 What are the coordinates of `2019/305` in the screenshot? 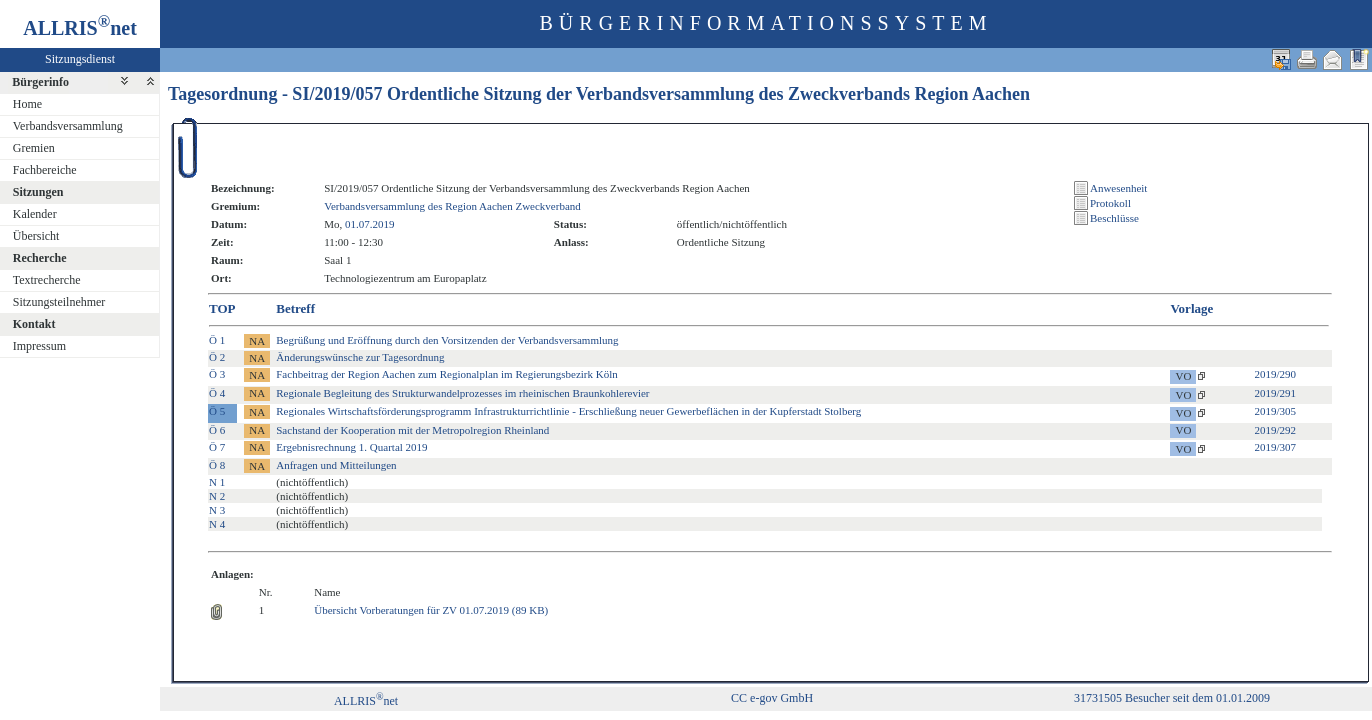 It's located at (1275, 411).